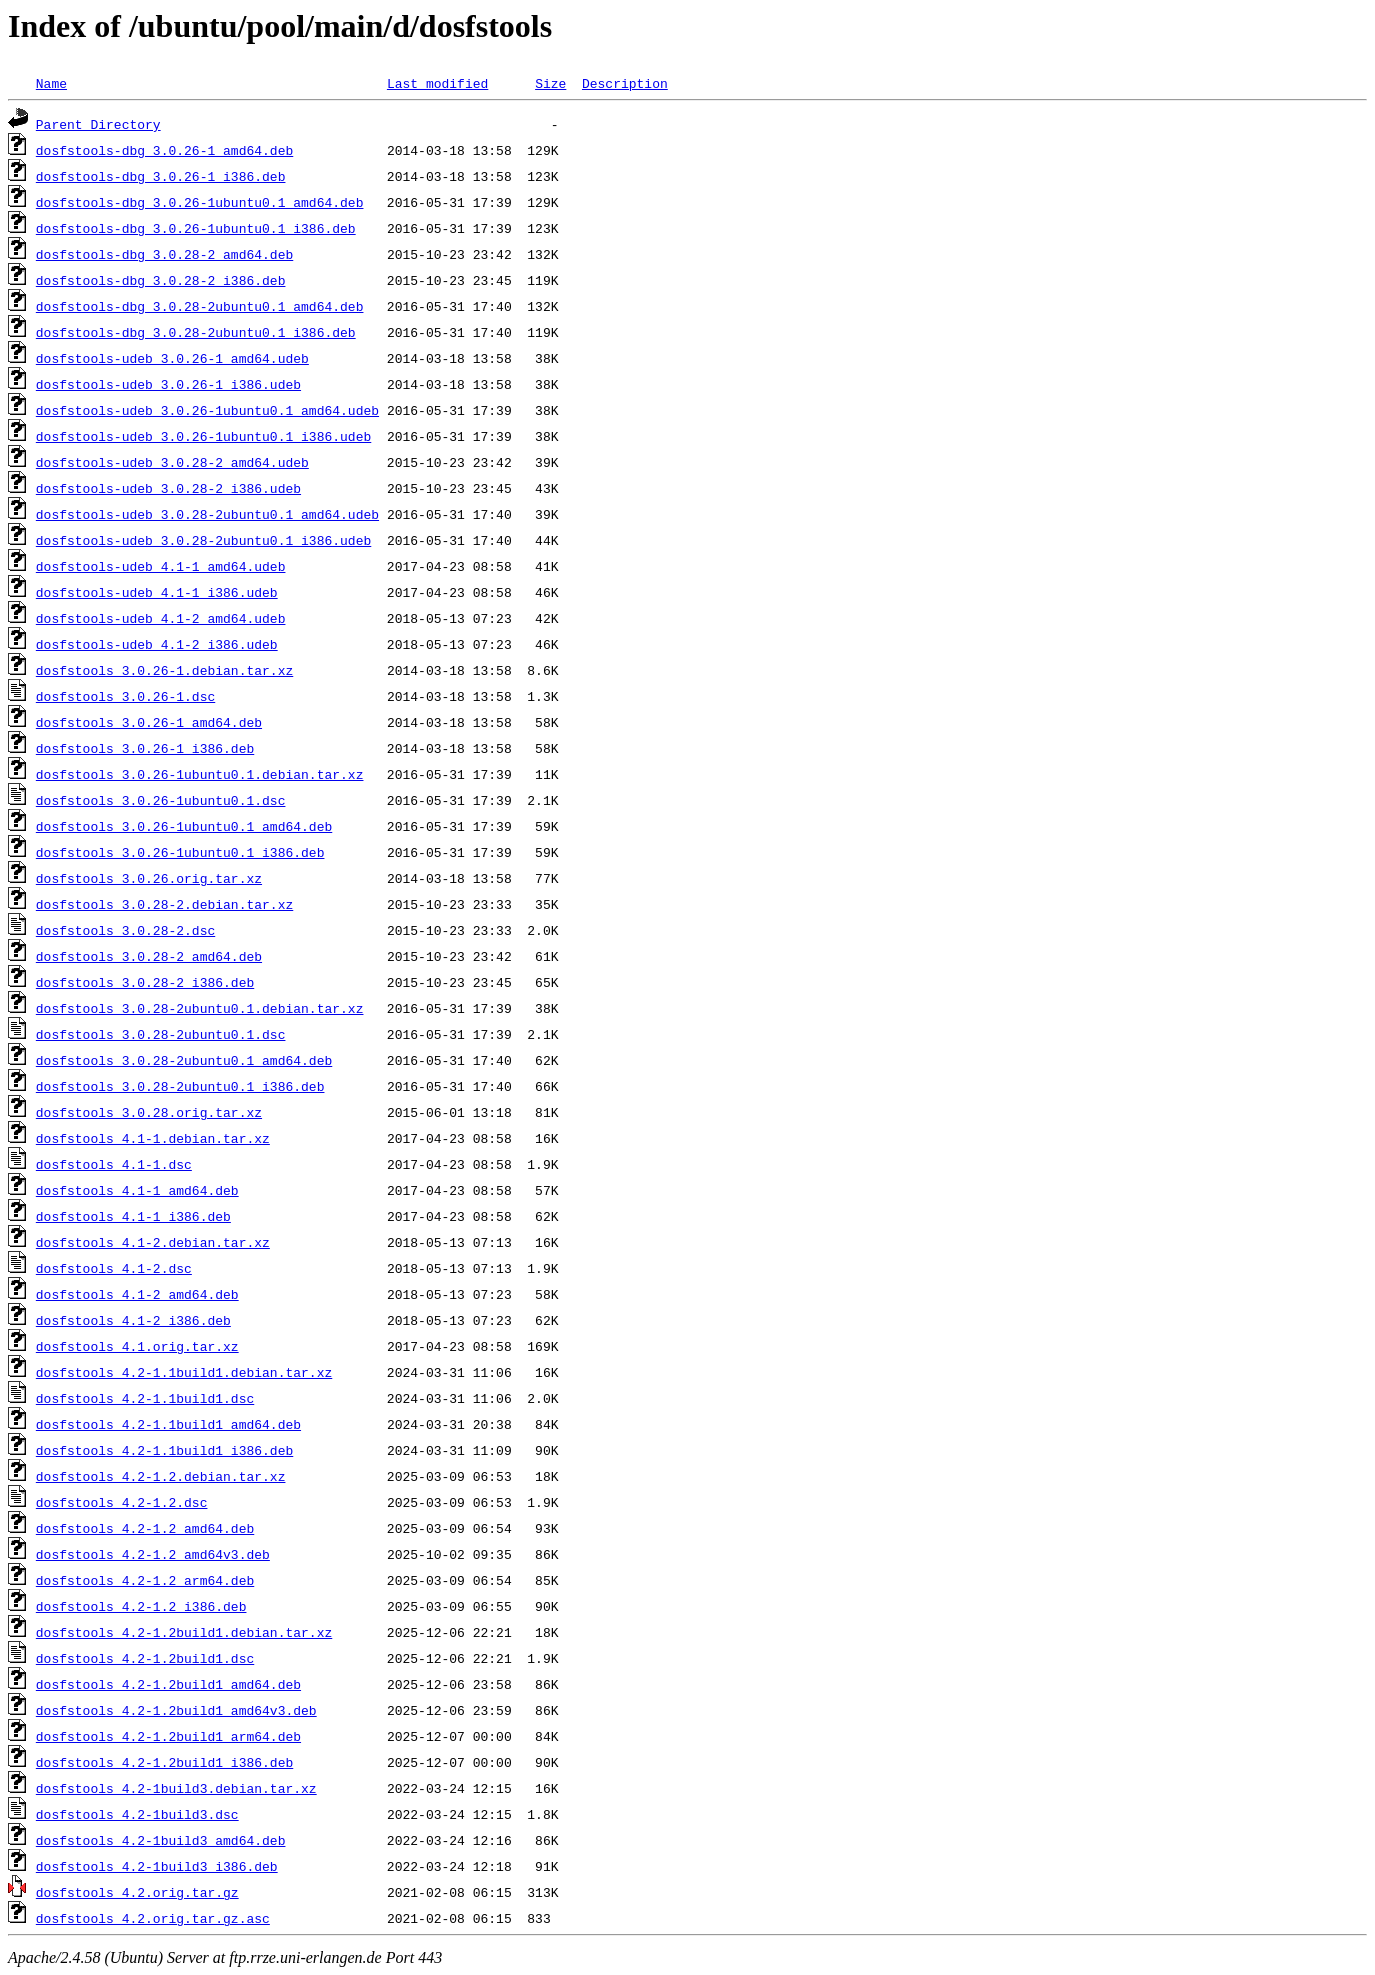 The height and width of the screenshot is (1975, 1375). Describe the element at coordinates (184, 1632) in the screenshot. I see `dosfstools_4.2-1.2build1.debian.tar.xz` at that location.